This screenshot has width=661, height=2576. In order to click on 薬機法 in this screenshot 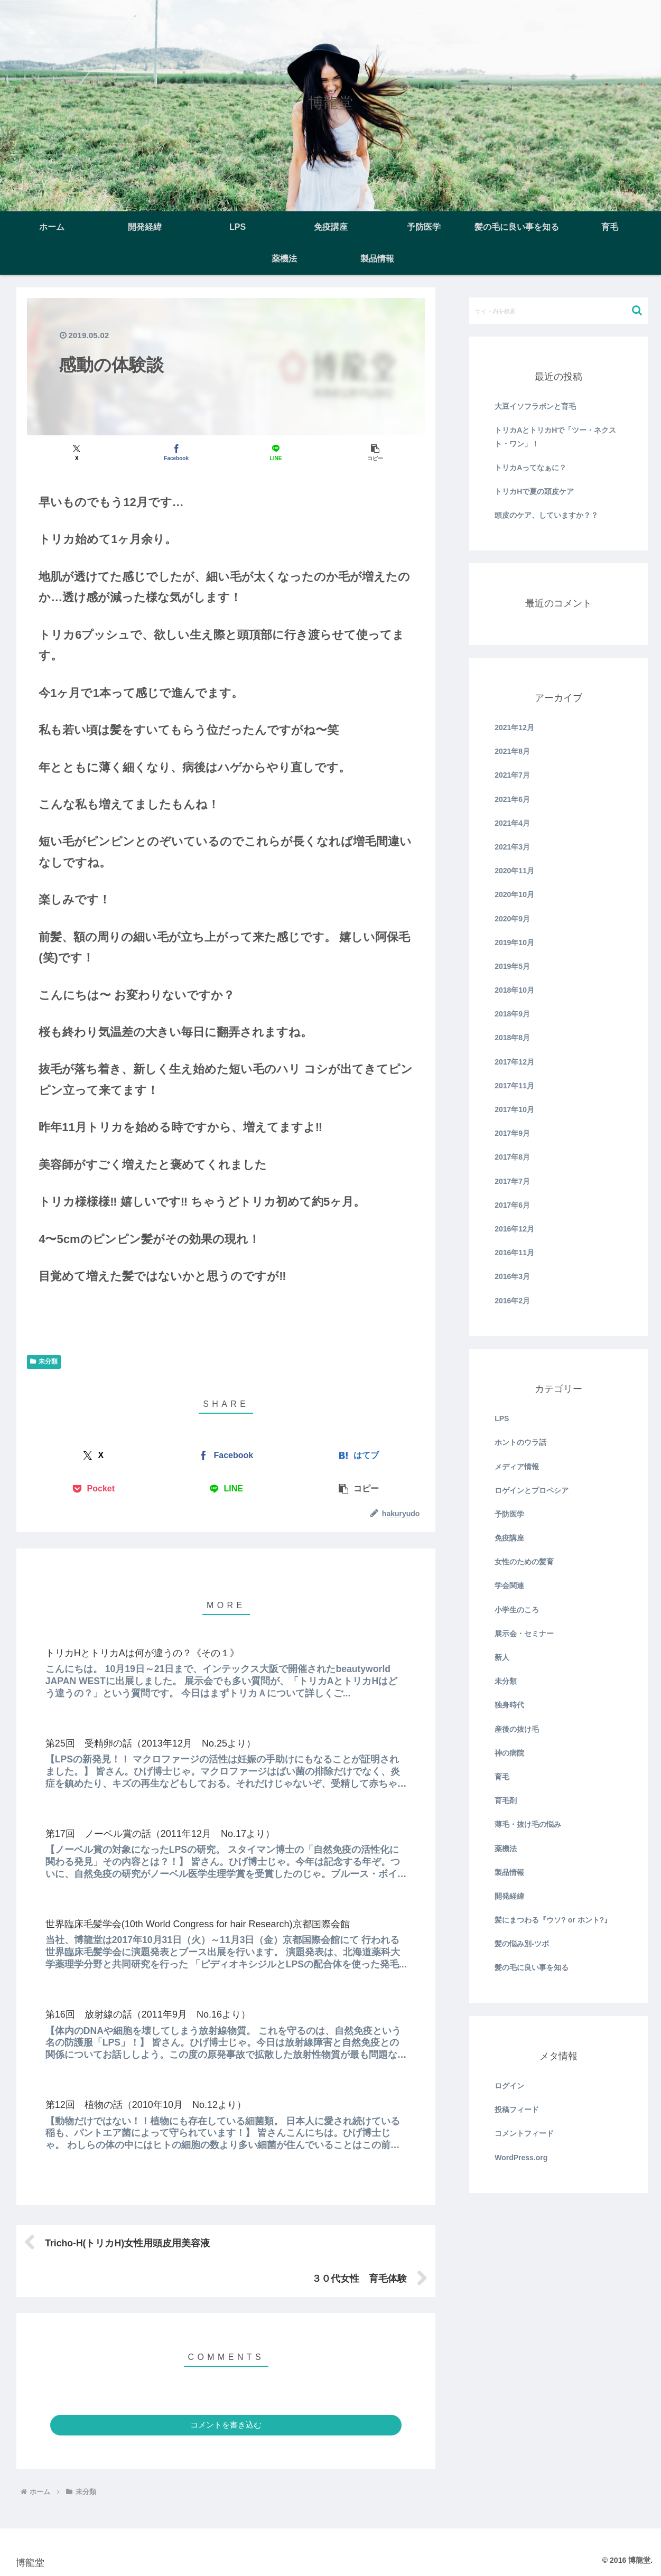, I will do `click(506, 1848)`.